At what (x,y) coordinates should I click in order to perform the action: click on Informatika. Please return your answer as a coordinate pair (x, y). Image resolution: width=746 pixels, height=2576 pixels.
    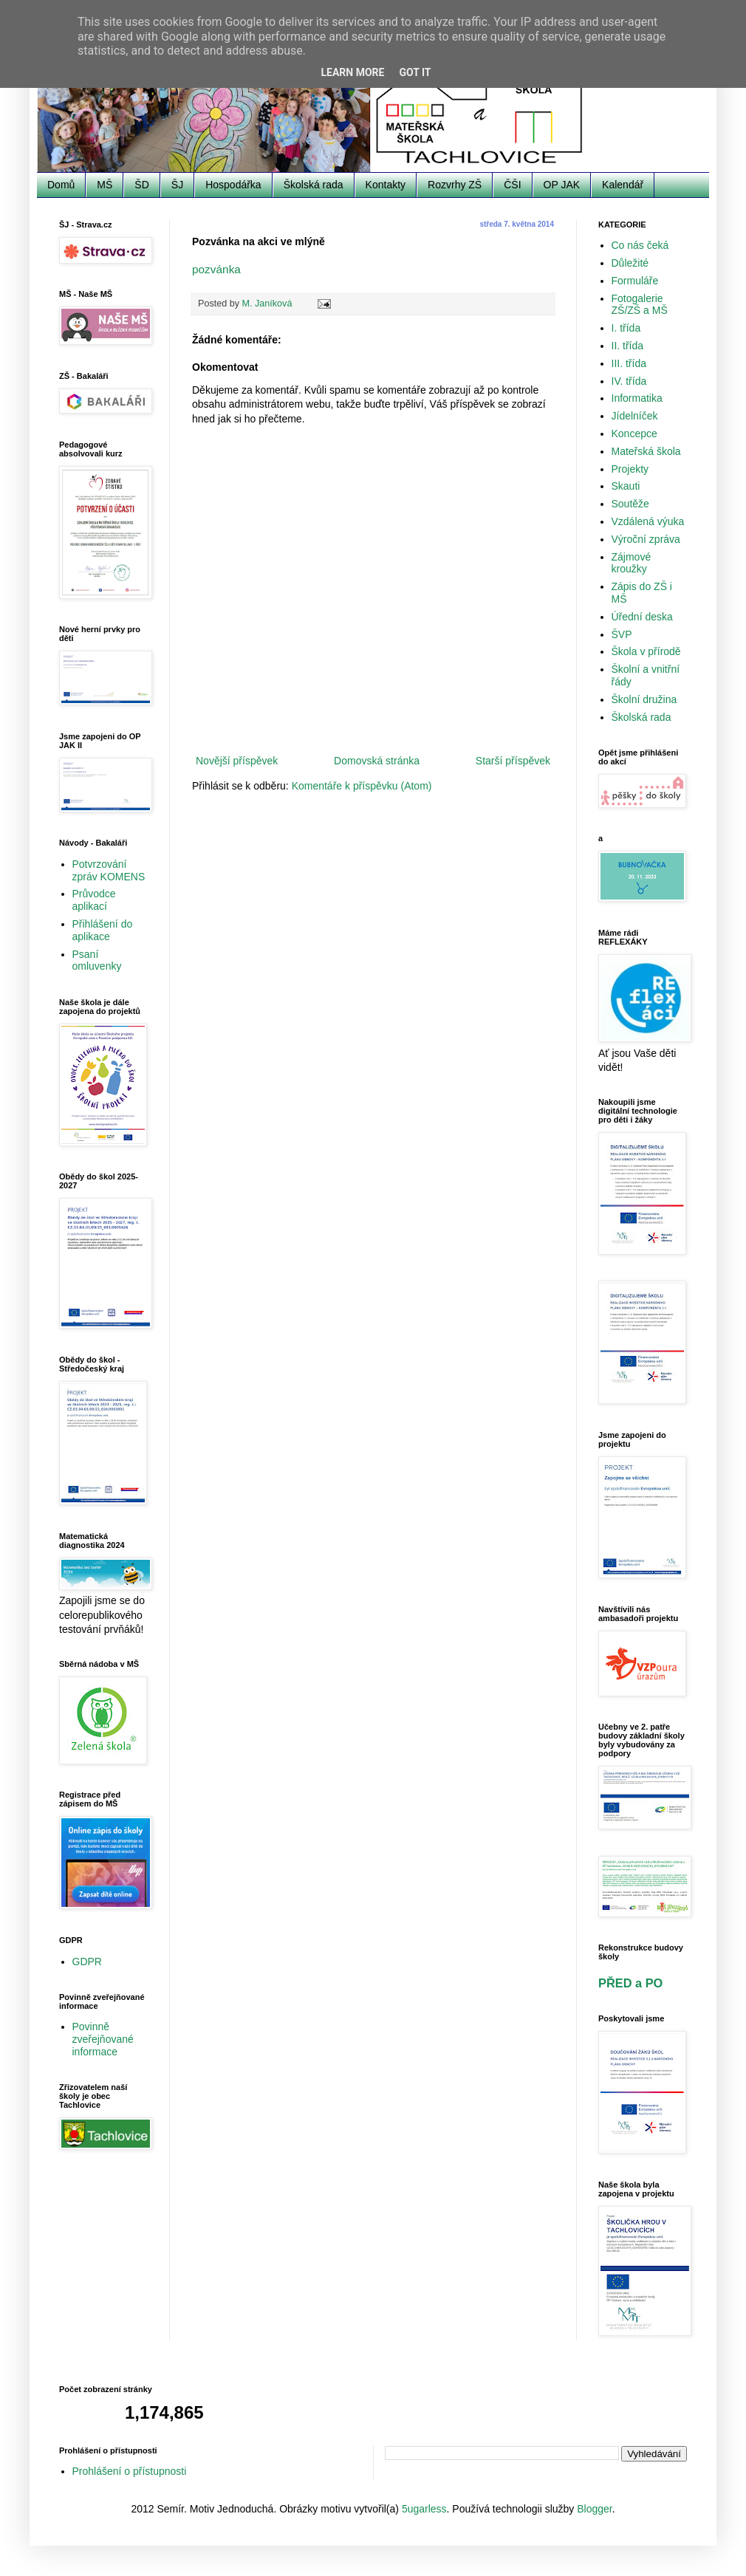
    Looking at the image, I should click on (637, 398).